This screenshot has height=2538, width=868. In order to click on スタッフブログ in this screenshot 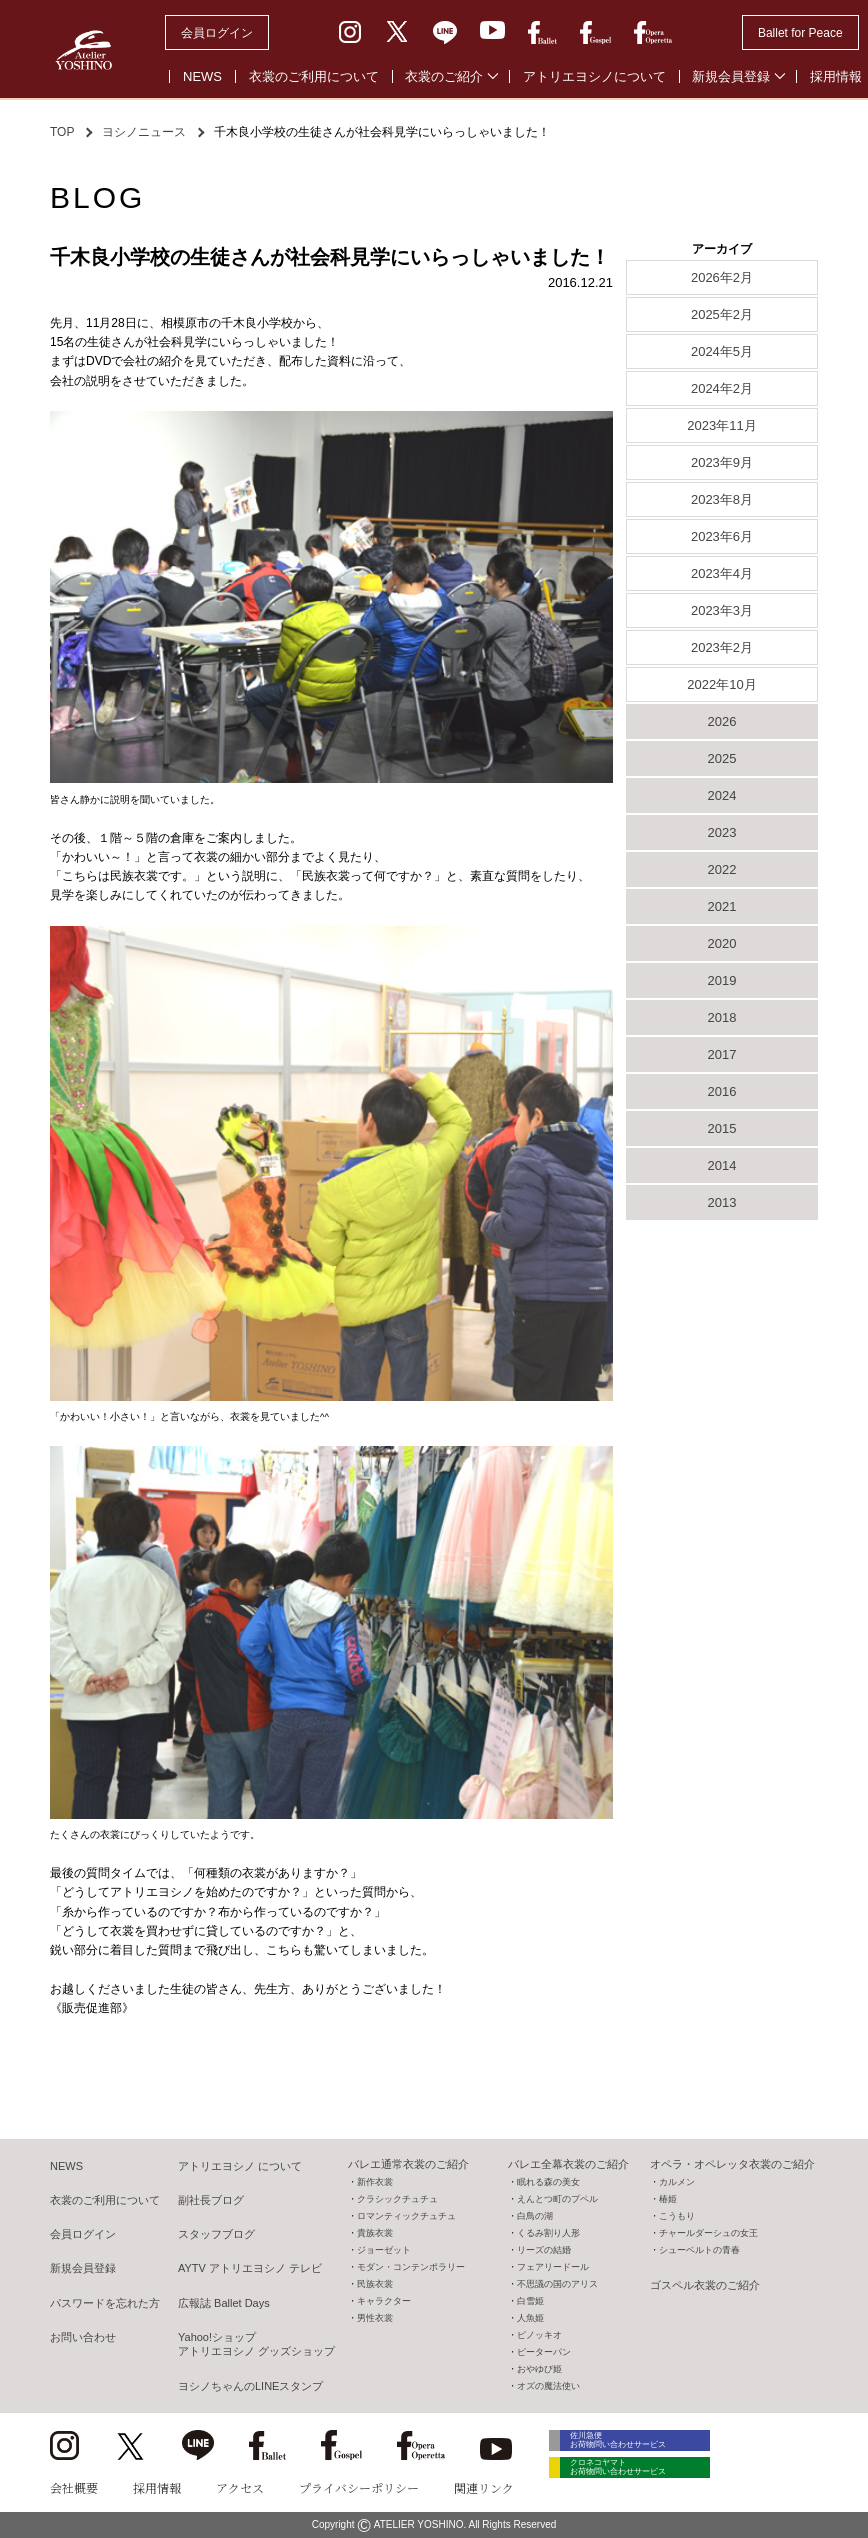, I will do `click(216, 2234)`.